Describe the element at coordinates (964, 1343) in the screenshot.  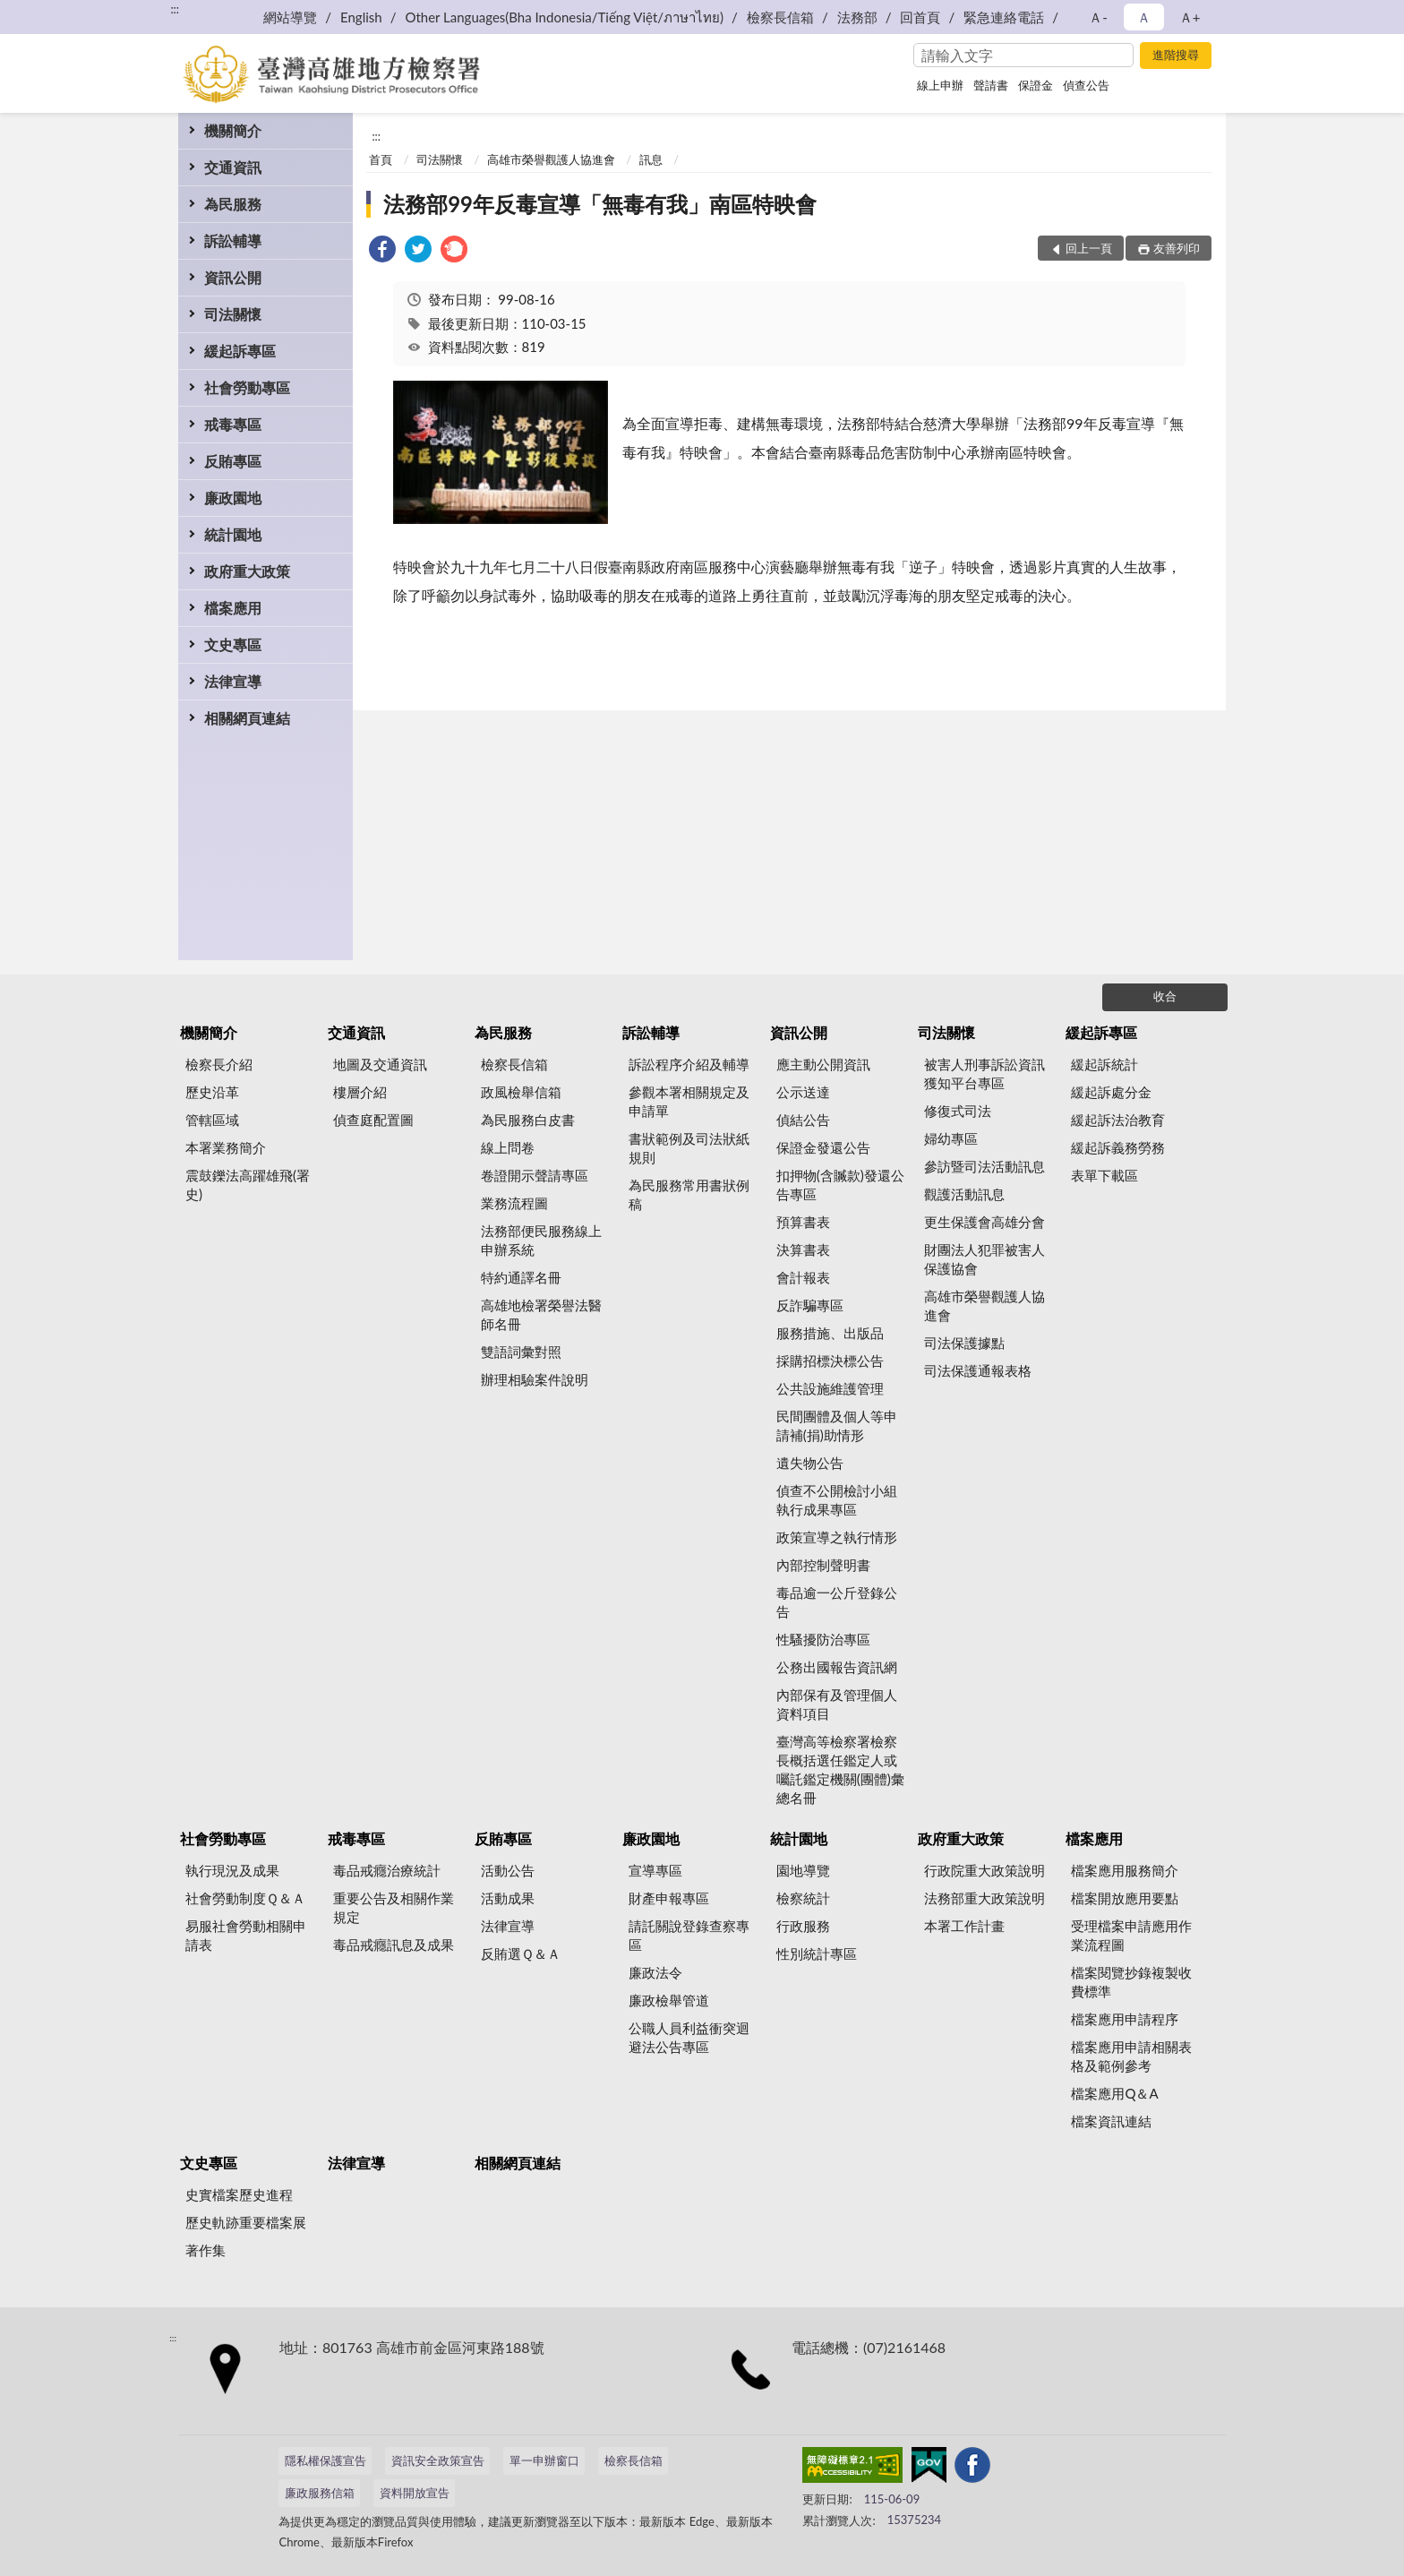
I see `司法保護據點` at that location.